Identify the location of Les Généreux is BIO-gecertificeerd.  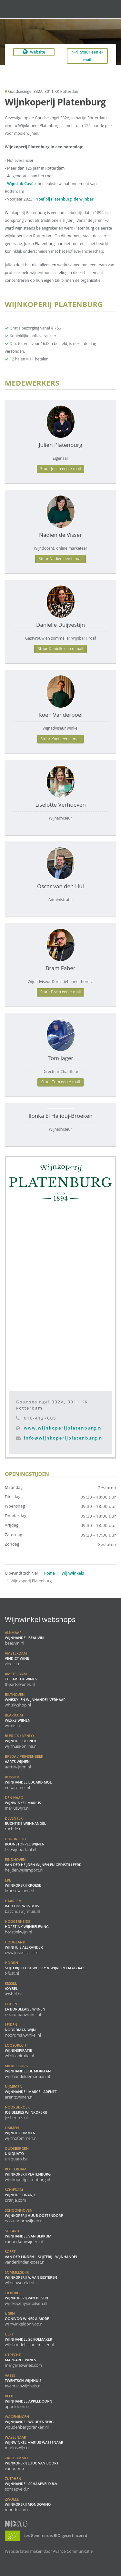
(46, 2535).